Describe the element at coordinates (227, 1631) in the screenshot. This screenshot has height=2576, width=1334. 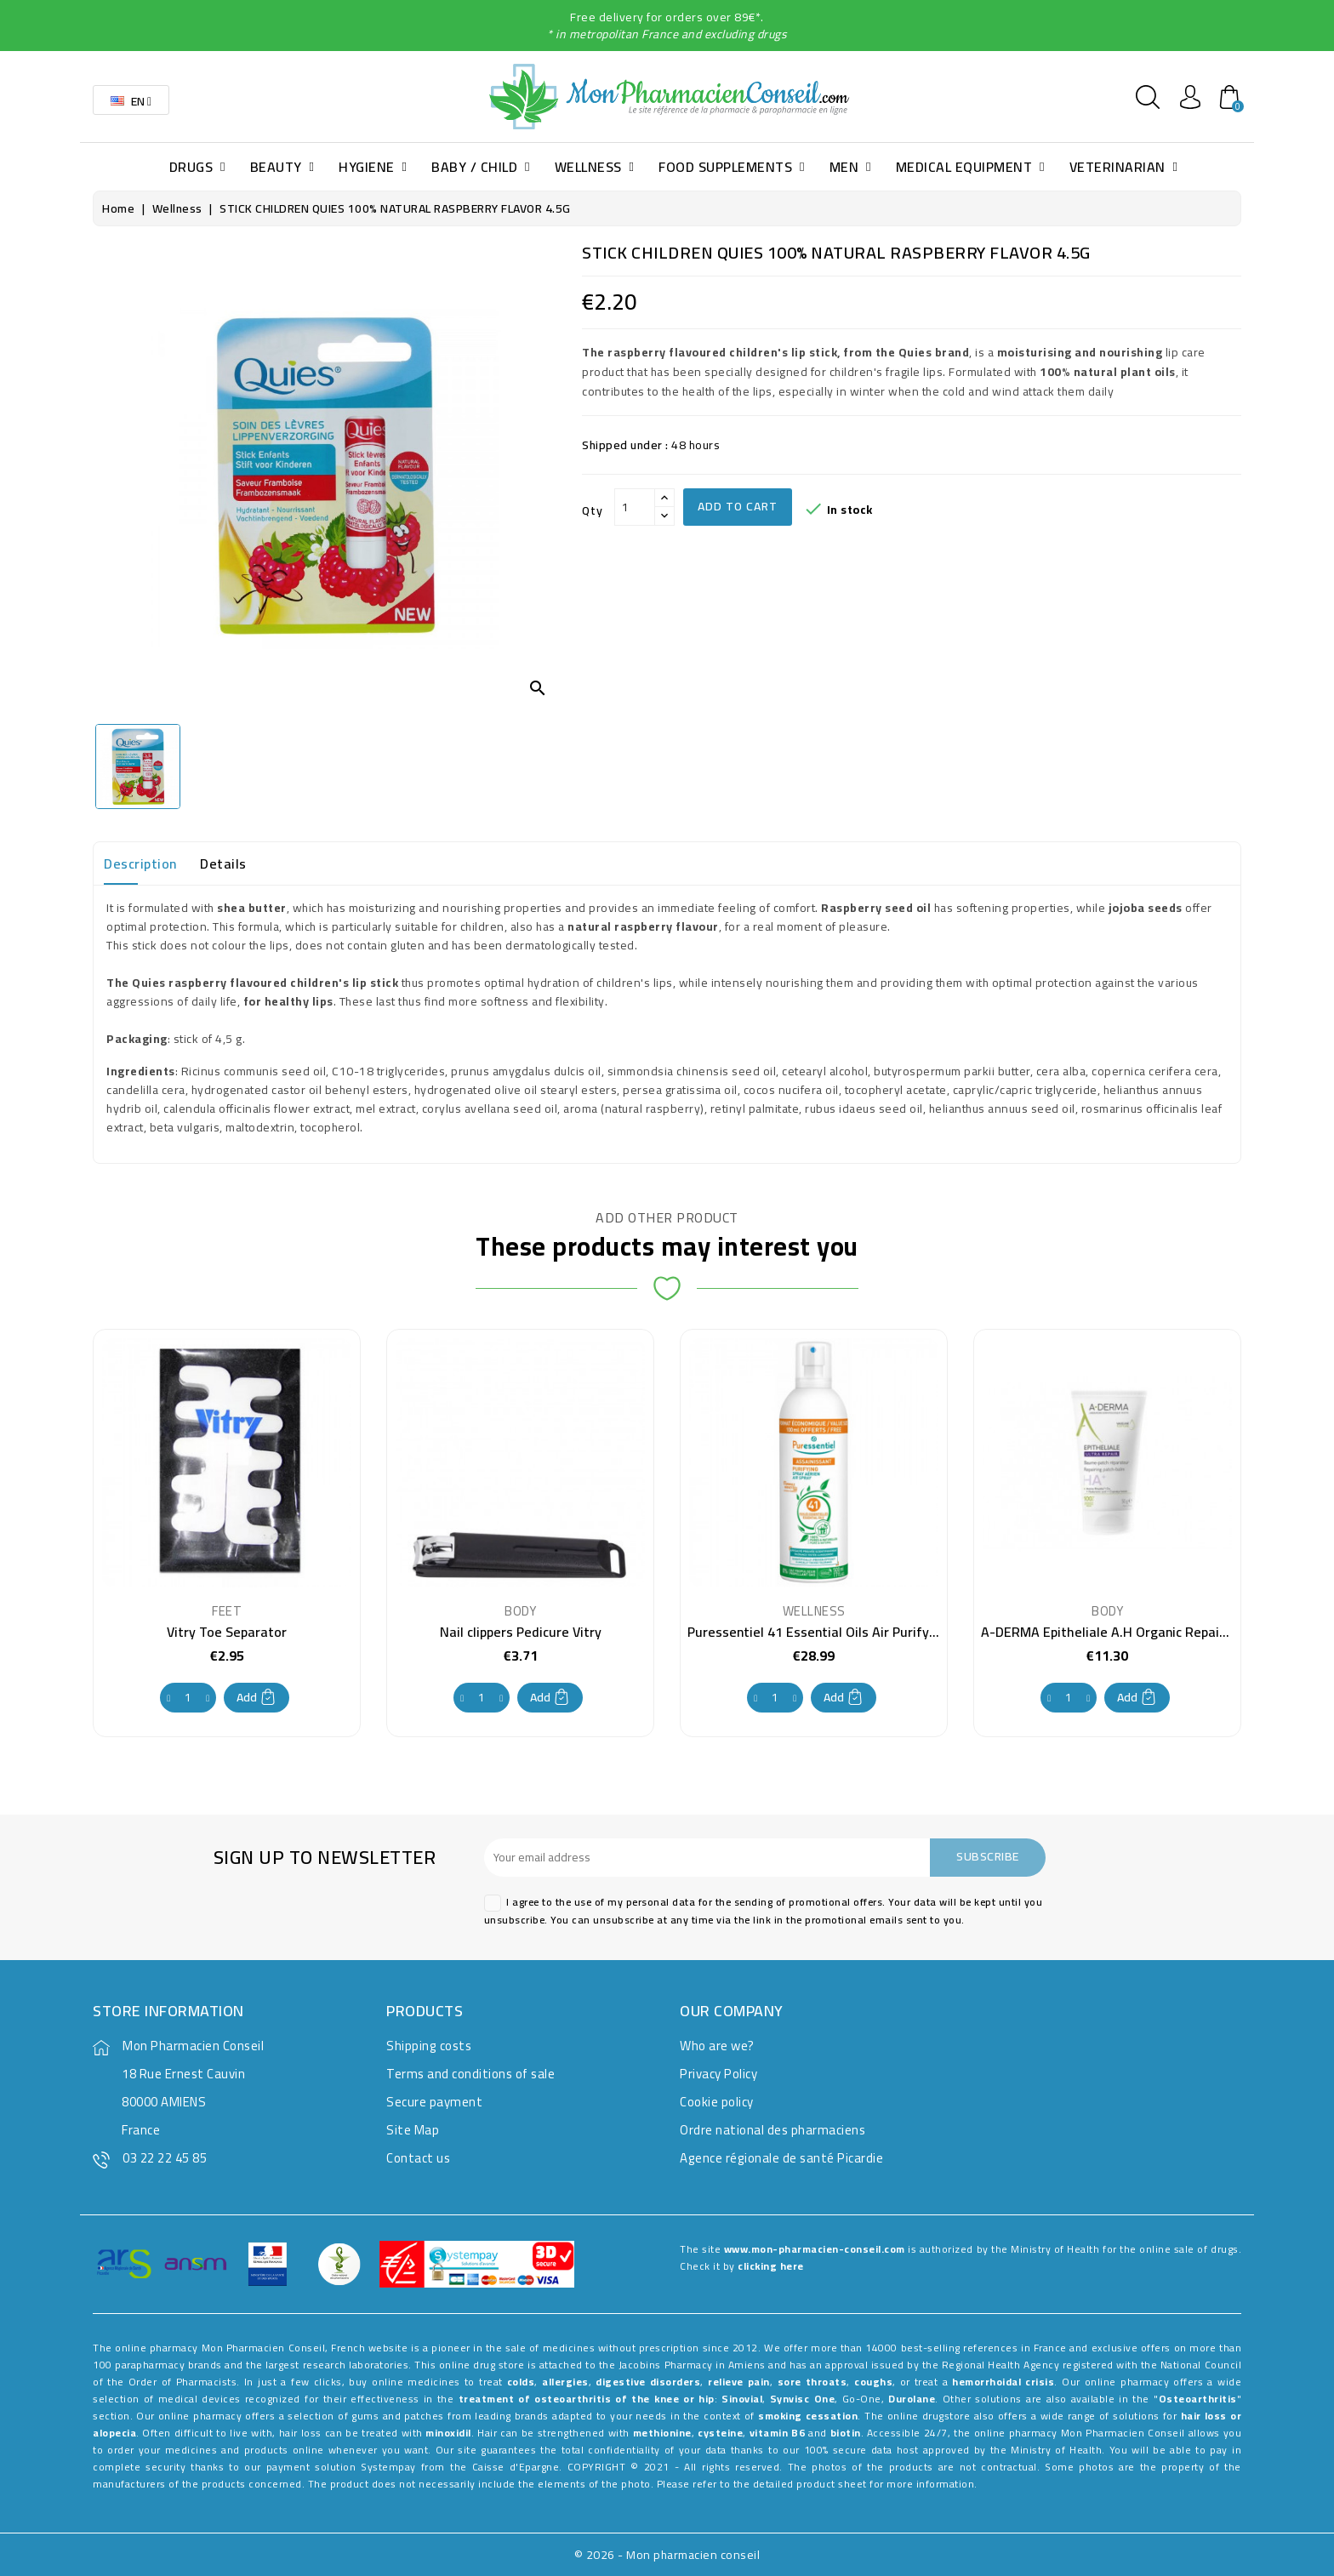
I see `Vitry Toe Separator` at that location.